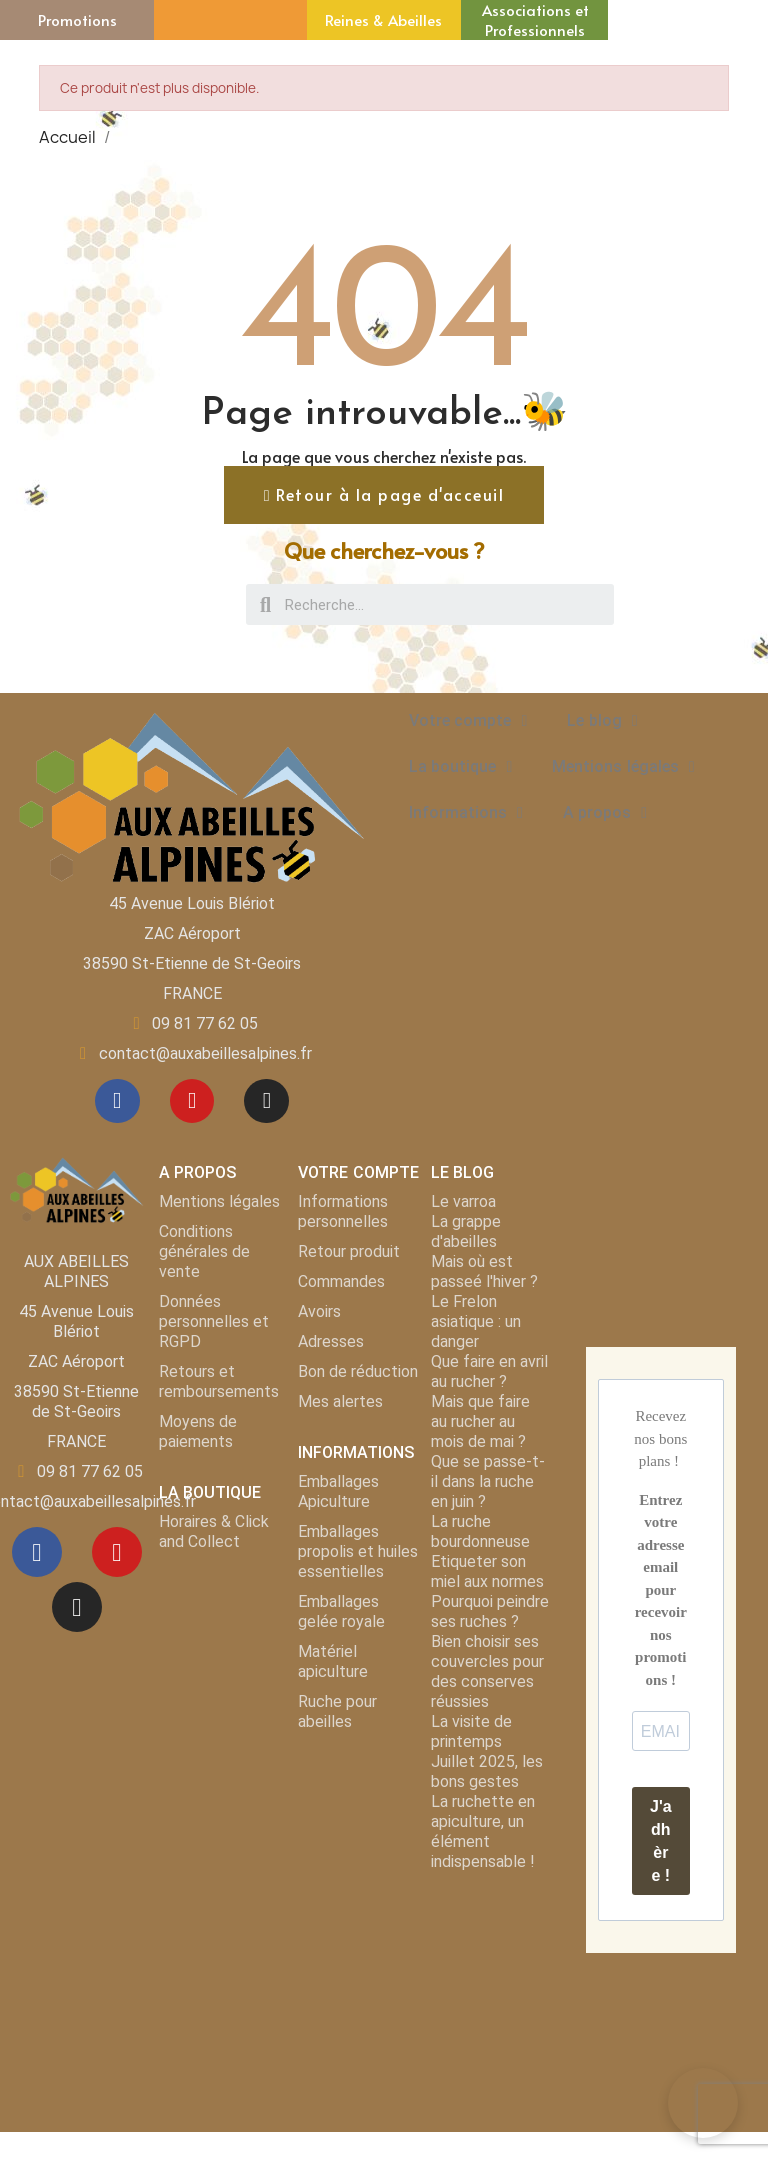  What do you see at coordinates (112, 1104) in the screenshot?
I see `[Facebook]` at bounding box center [112, 1104].